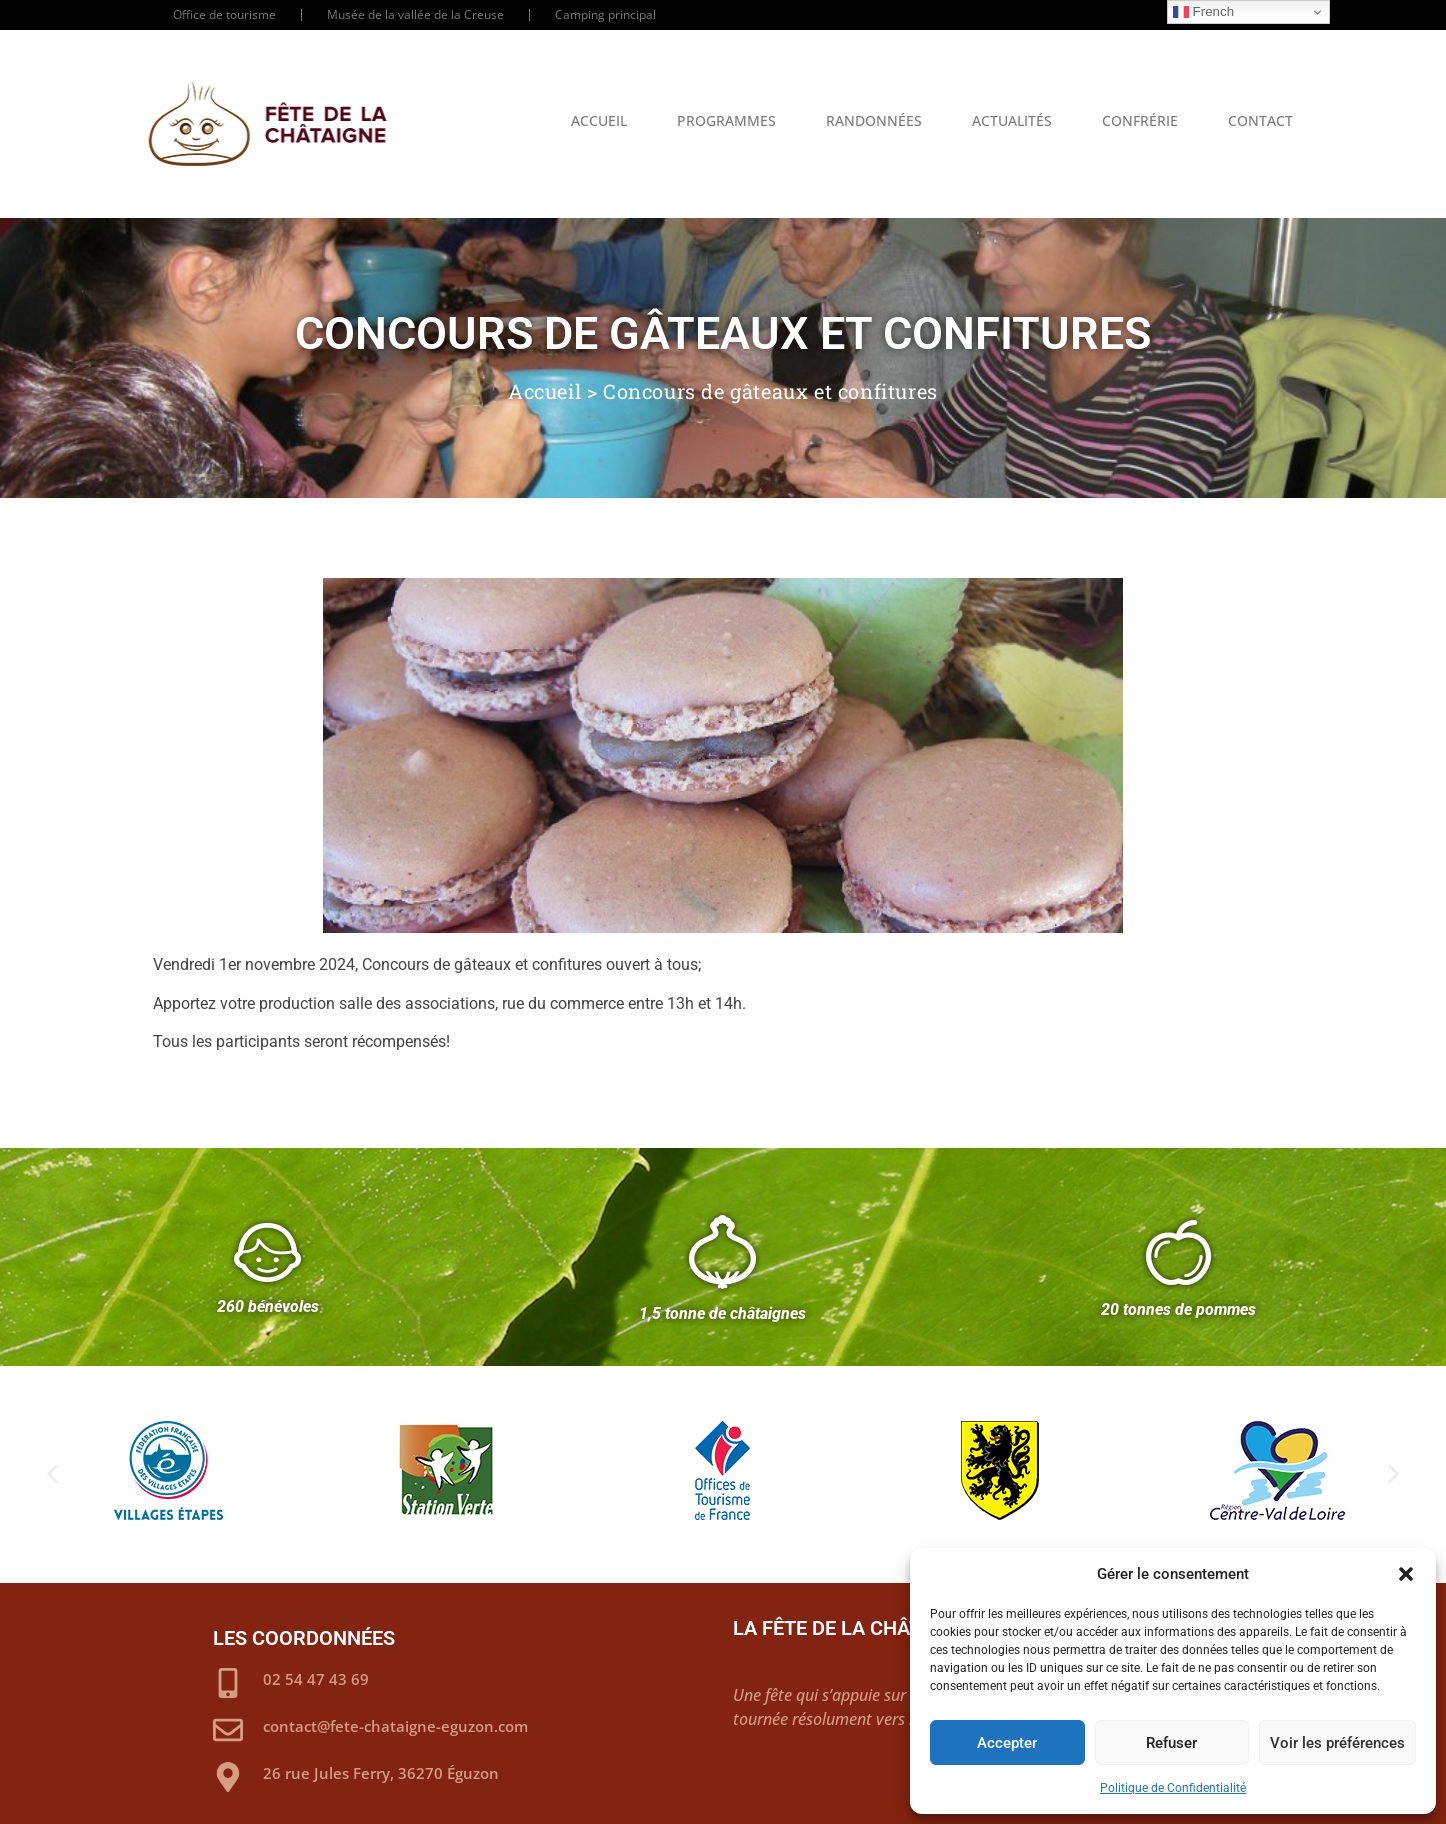  I want to click on Contact, so click(1260, 120).